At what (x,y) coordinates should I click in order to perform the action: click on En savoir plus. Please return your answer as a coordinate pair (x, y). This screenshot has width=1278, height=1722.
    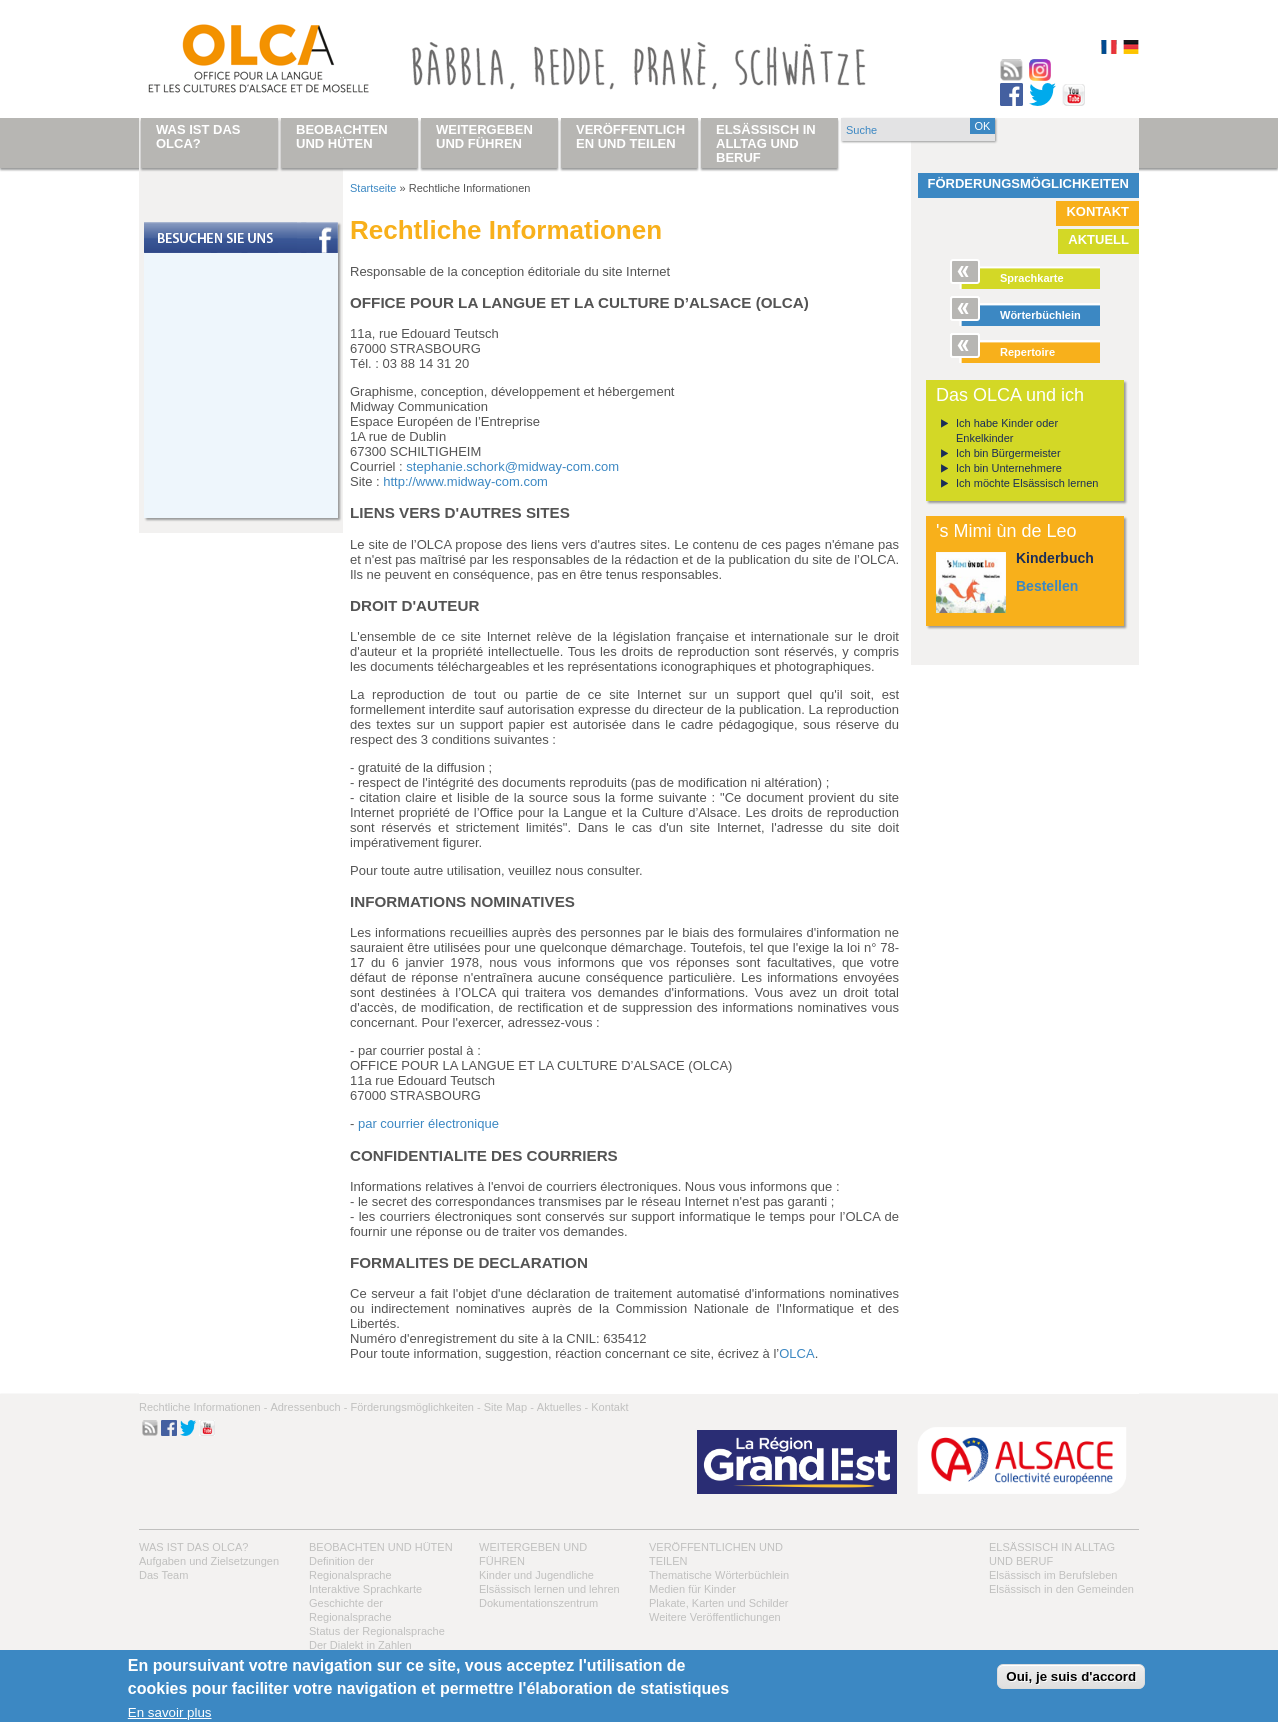
    Looking at the image, I should click on (170, 1712).